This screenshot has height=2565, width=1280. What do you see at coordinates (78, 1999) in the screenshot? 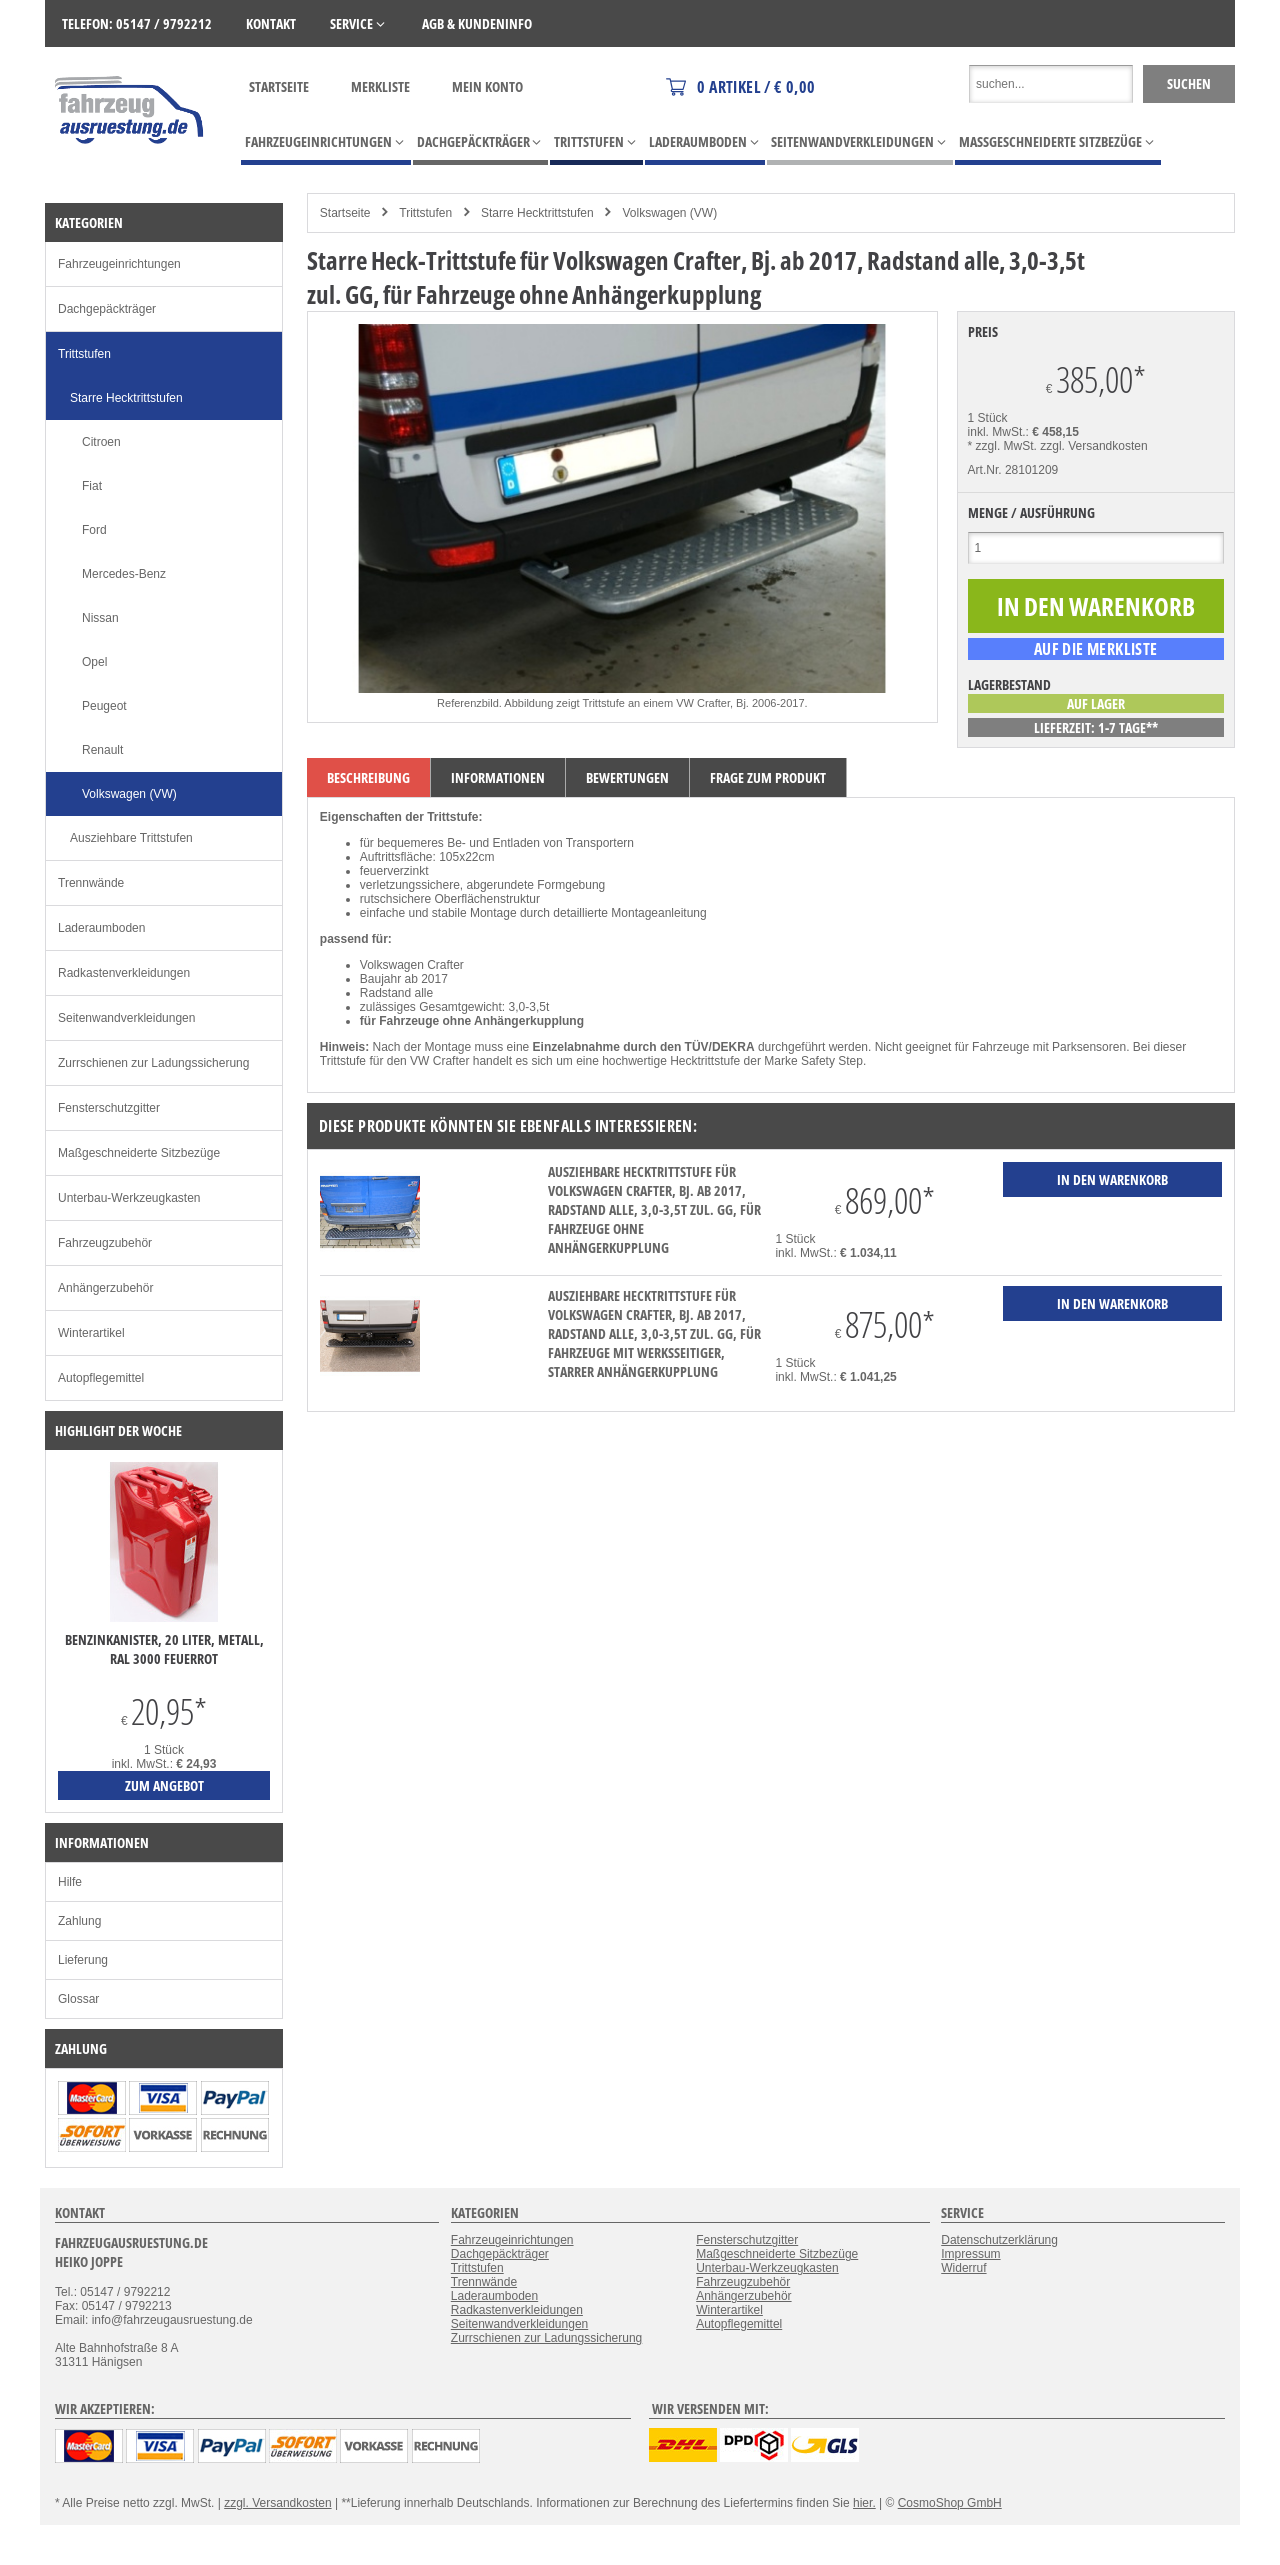
I see `Glossar` at bounding box center [78, 1999].